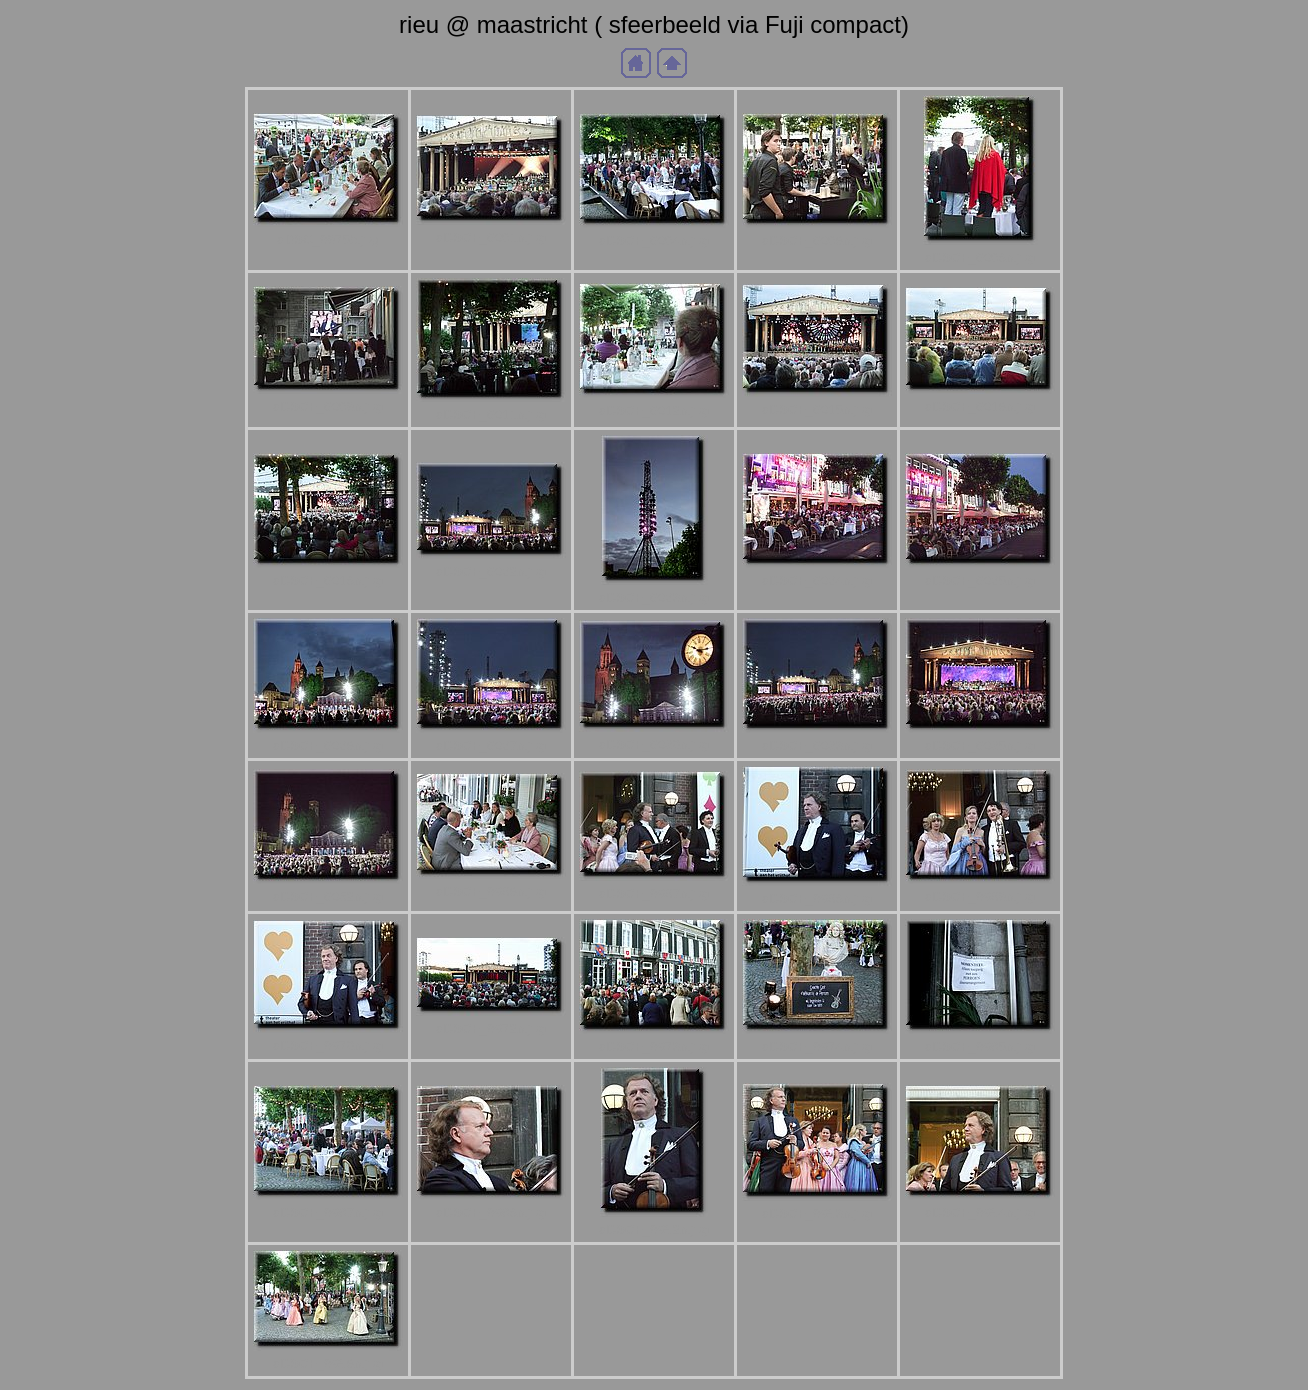 This screenshot has height=1390, width=1308. Describe the element at coordinates (491, 1028) in the screenshot. I see `aDSCF_9972b.jpg` at that location.